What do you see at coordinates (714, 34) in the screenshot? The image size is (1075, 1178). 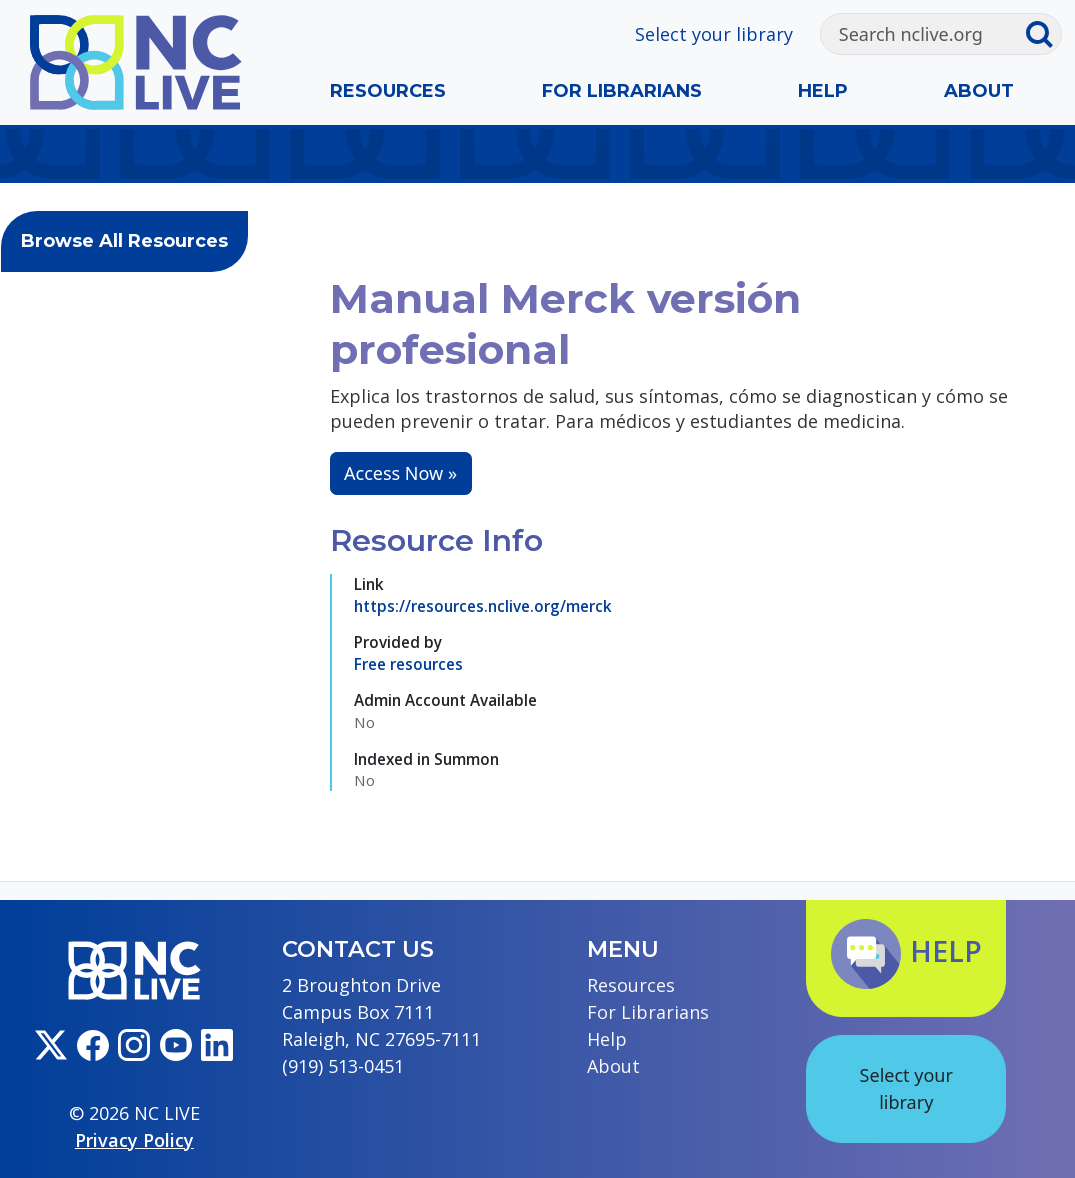 I see `Select your library` at bounding box center [714, 34].